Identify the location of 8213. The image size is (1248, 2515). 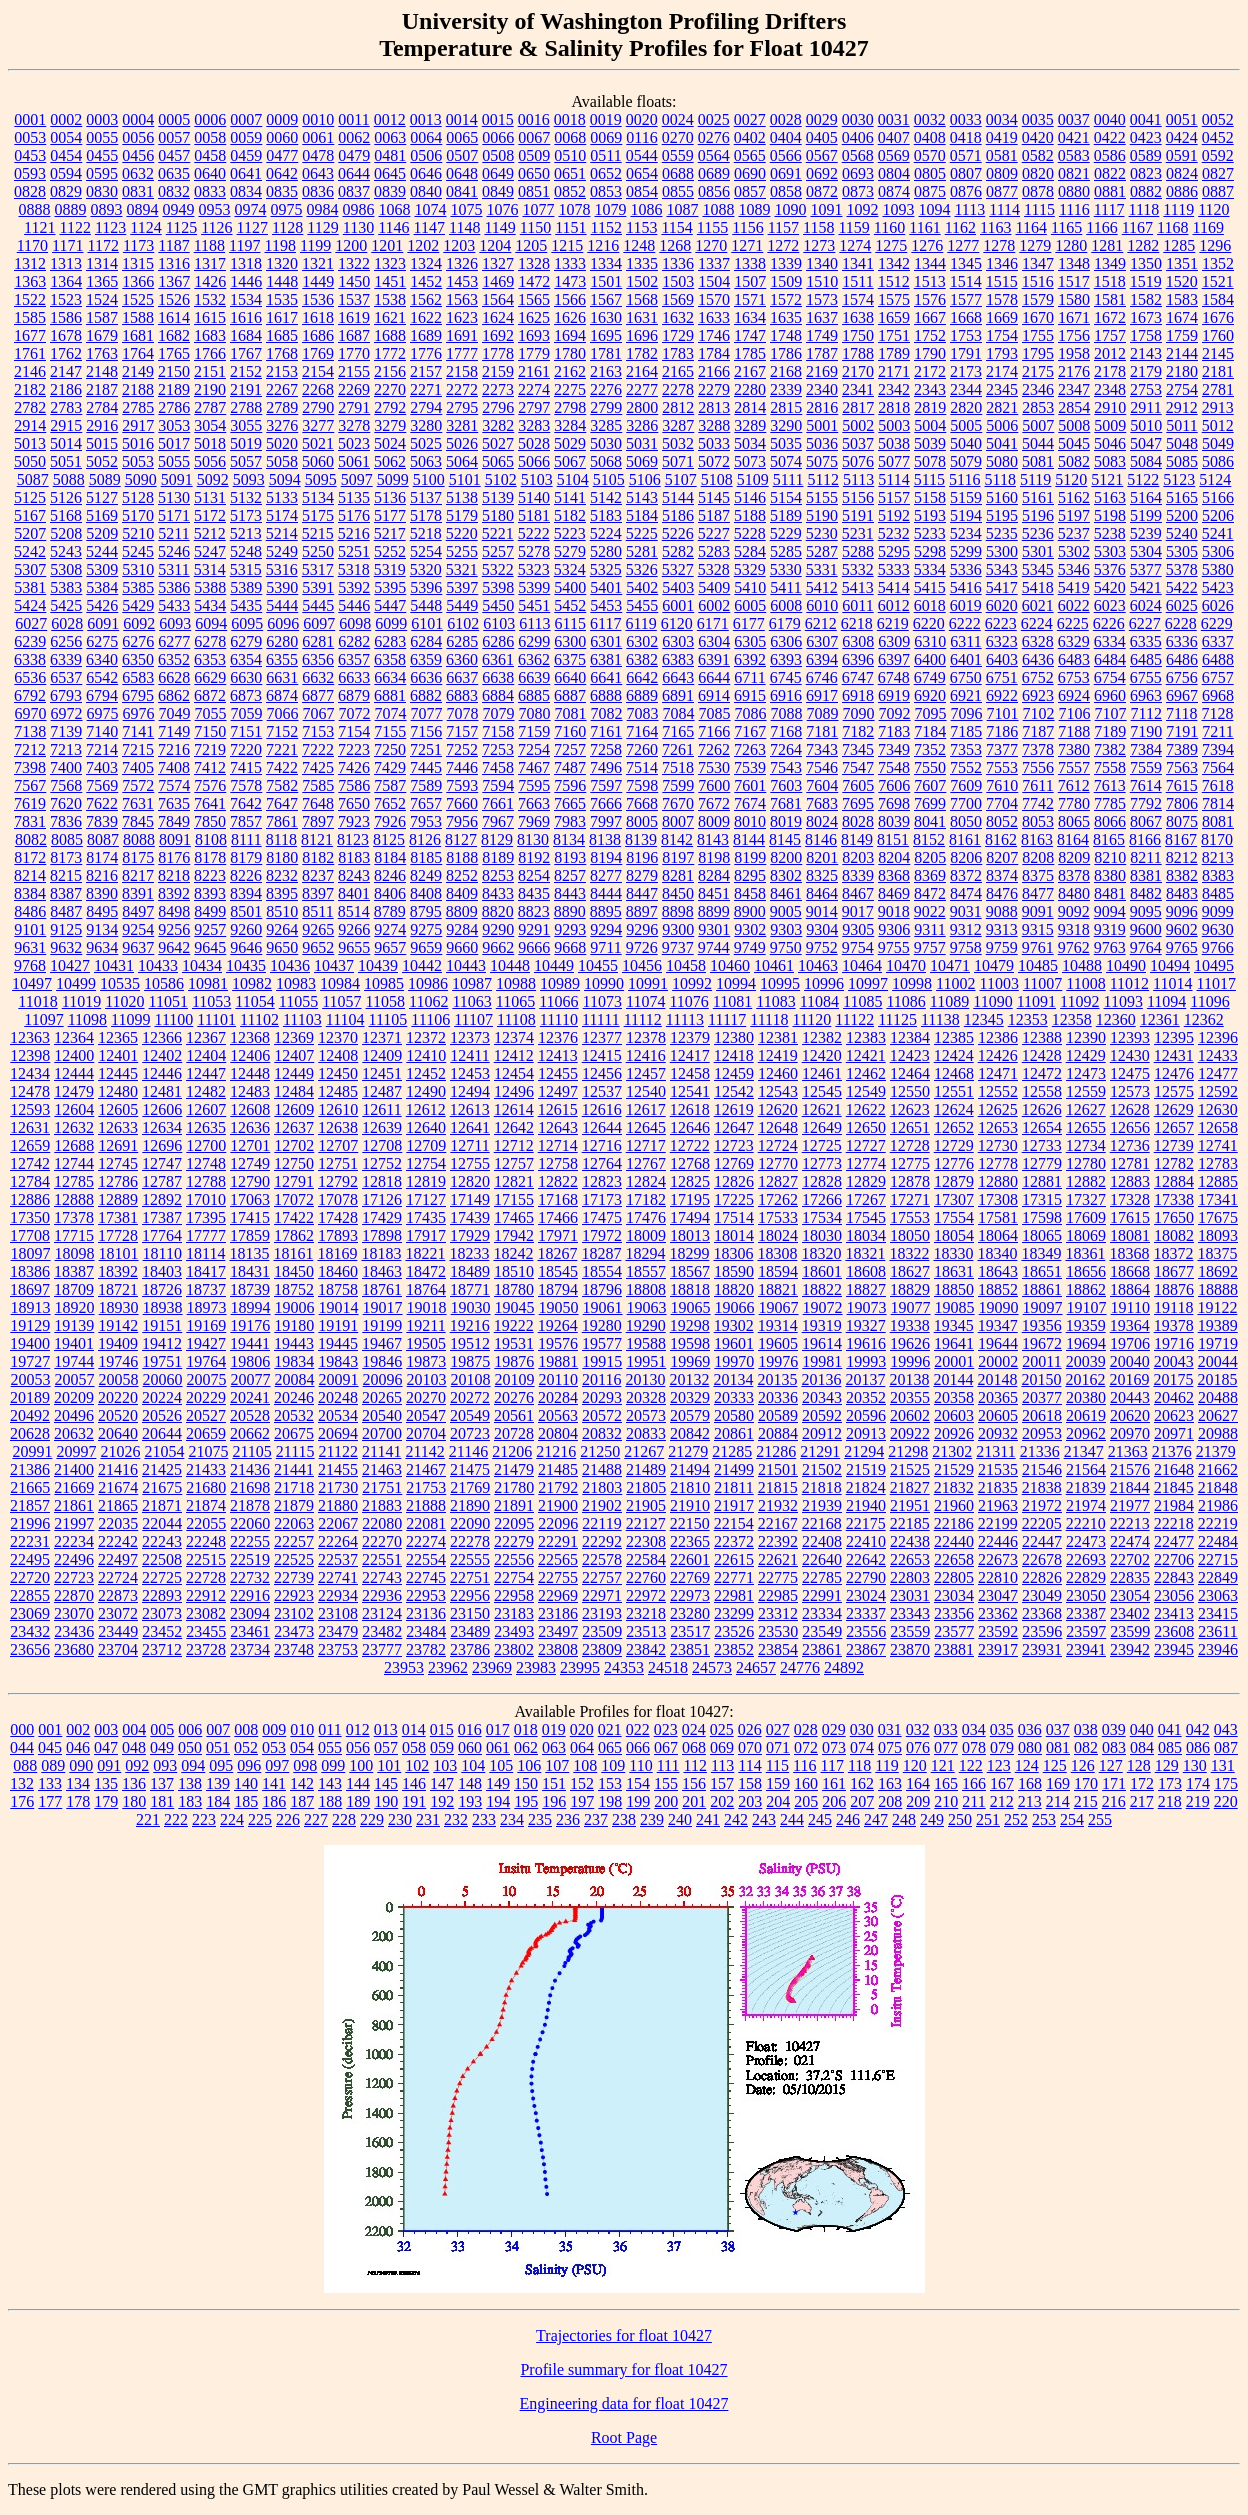
(1218, 857).